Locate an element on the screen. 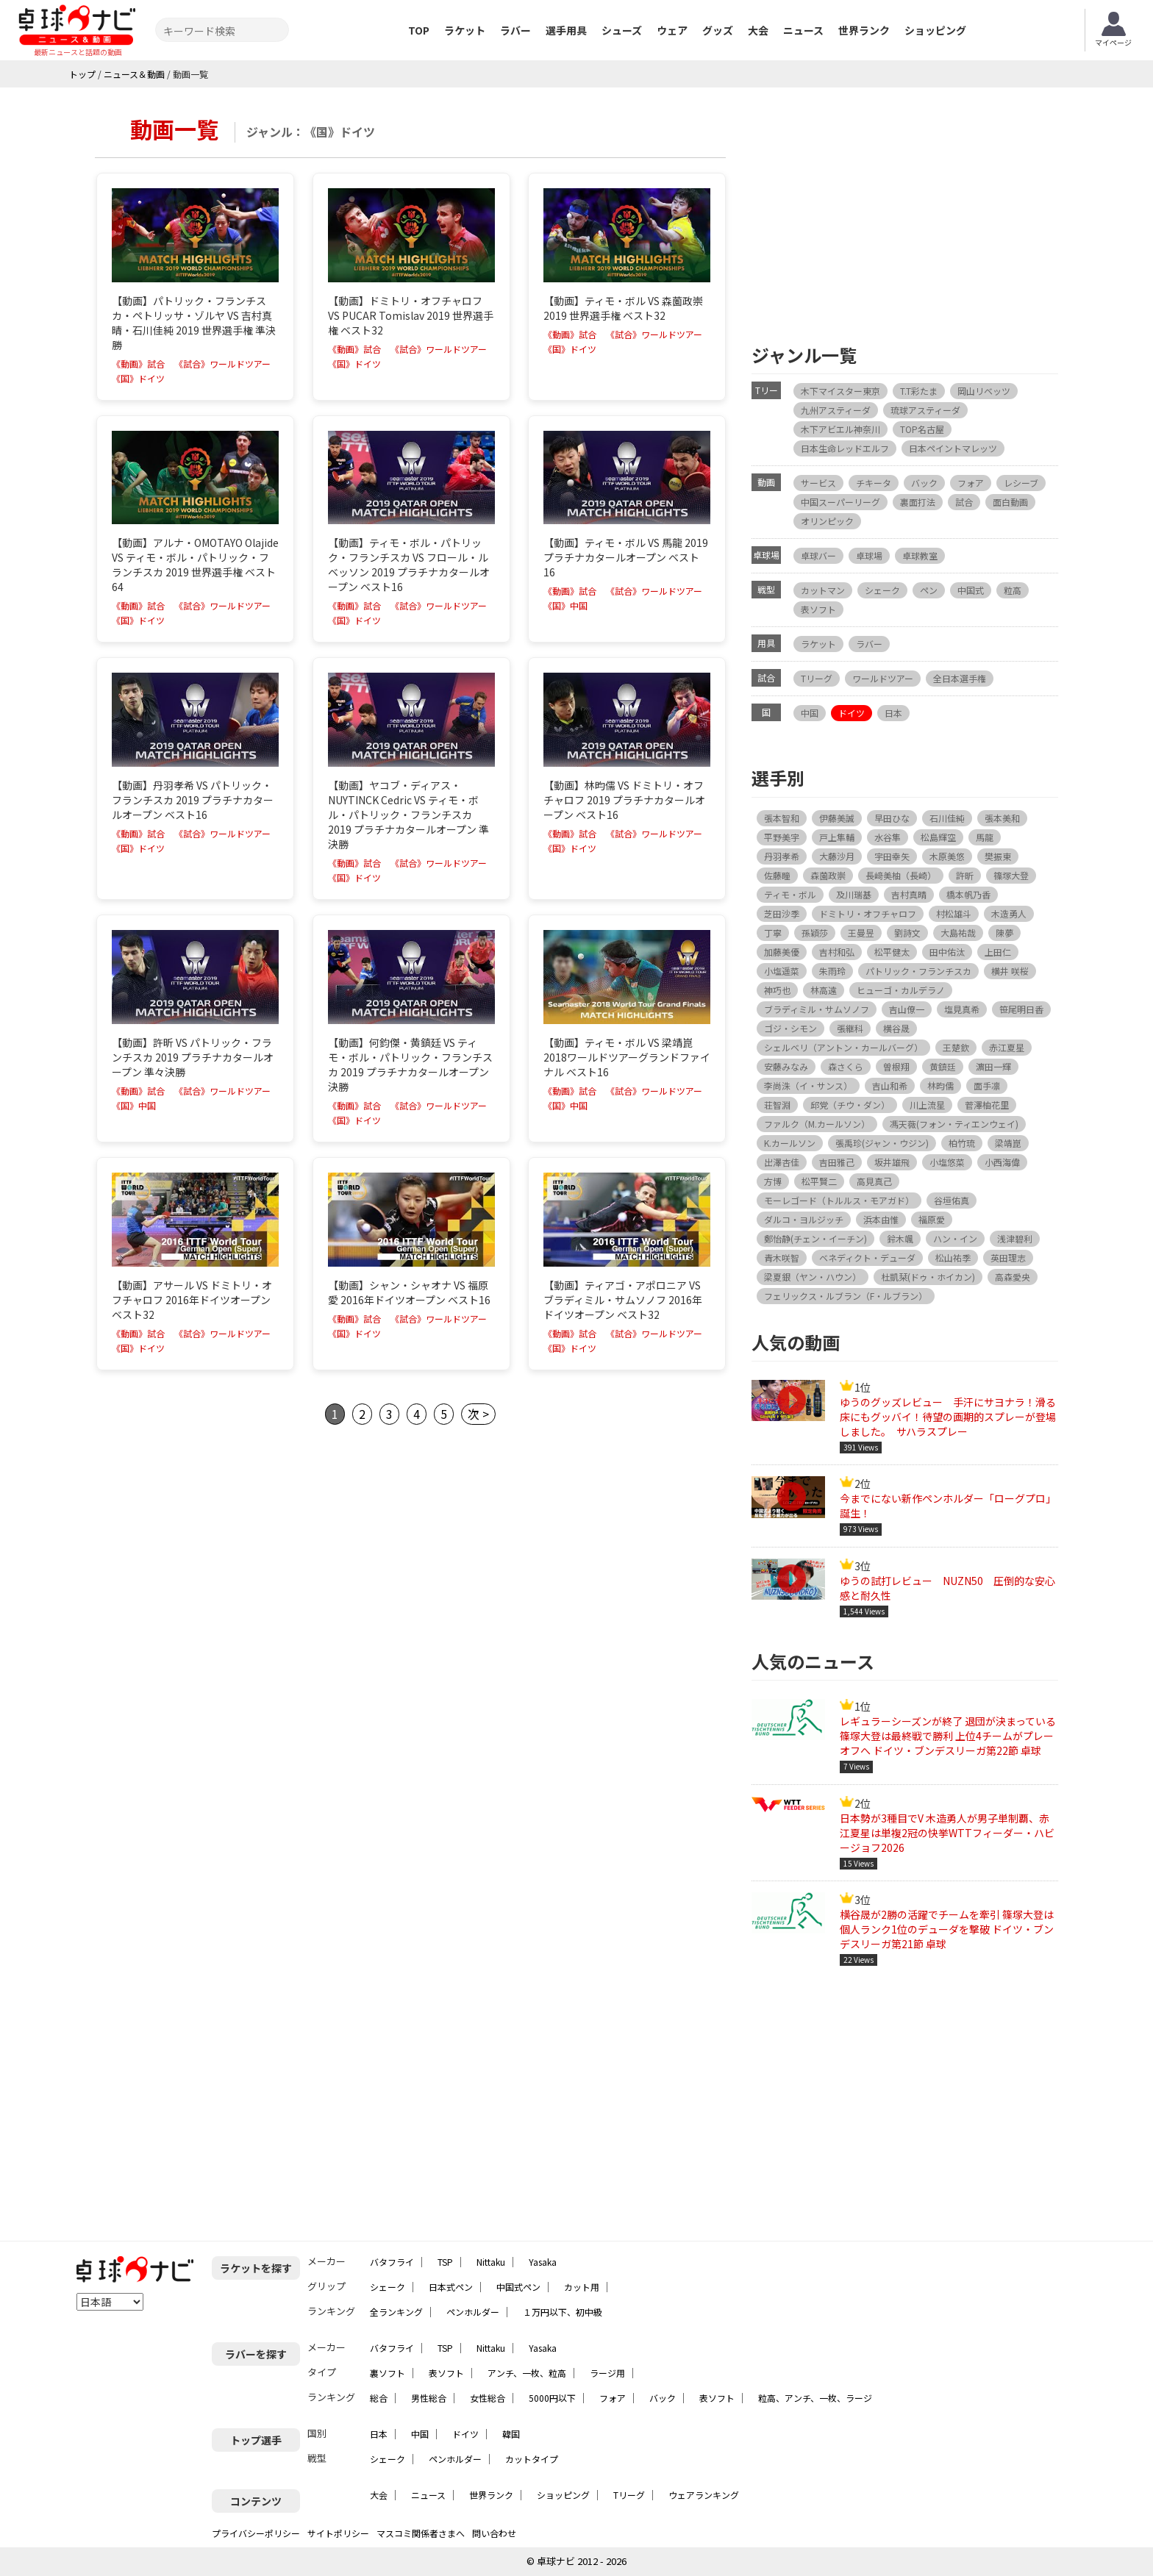  粒高 is located at coordinates (1012, 590).